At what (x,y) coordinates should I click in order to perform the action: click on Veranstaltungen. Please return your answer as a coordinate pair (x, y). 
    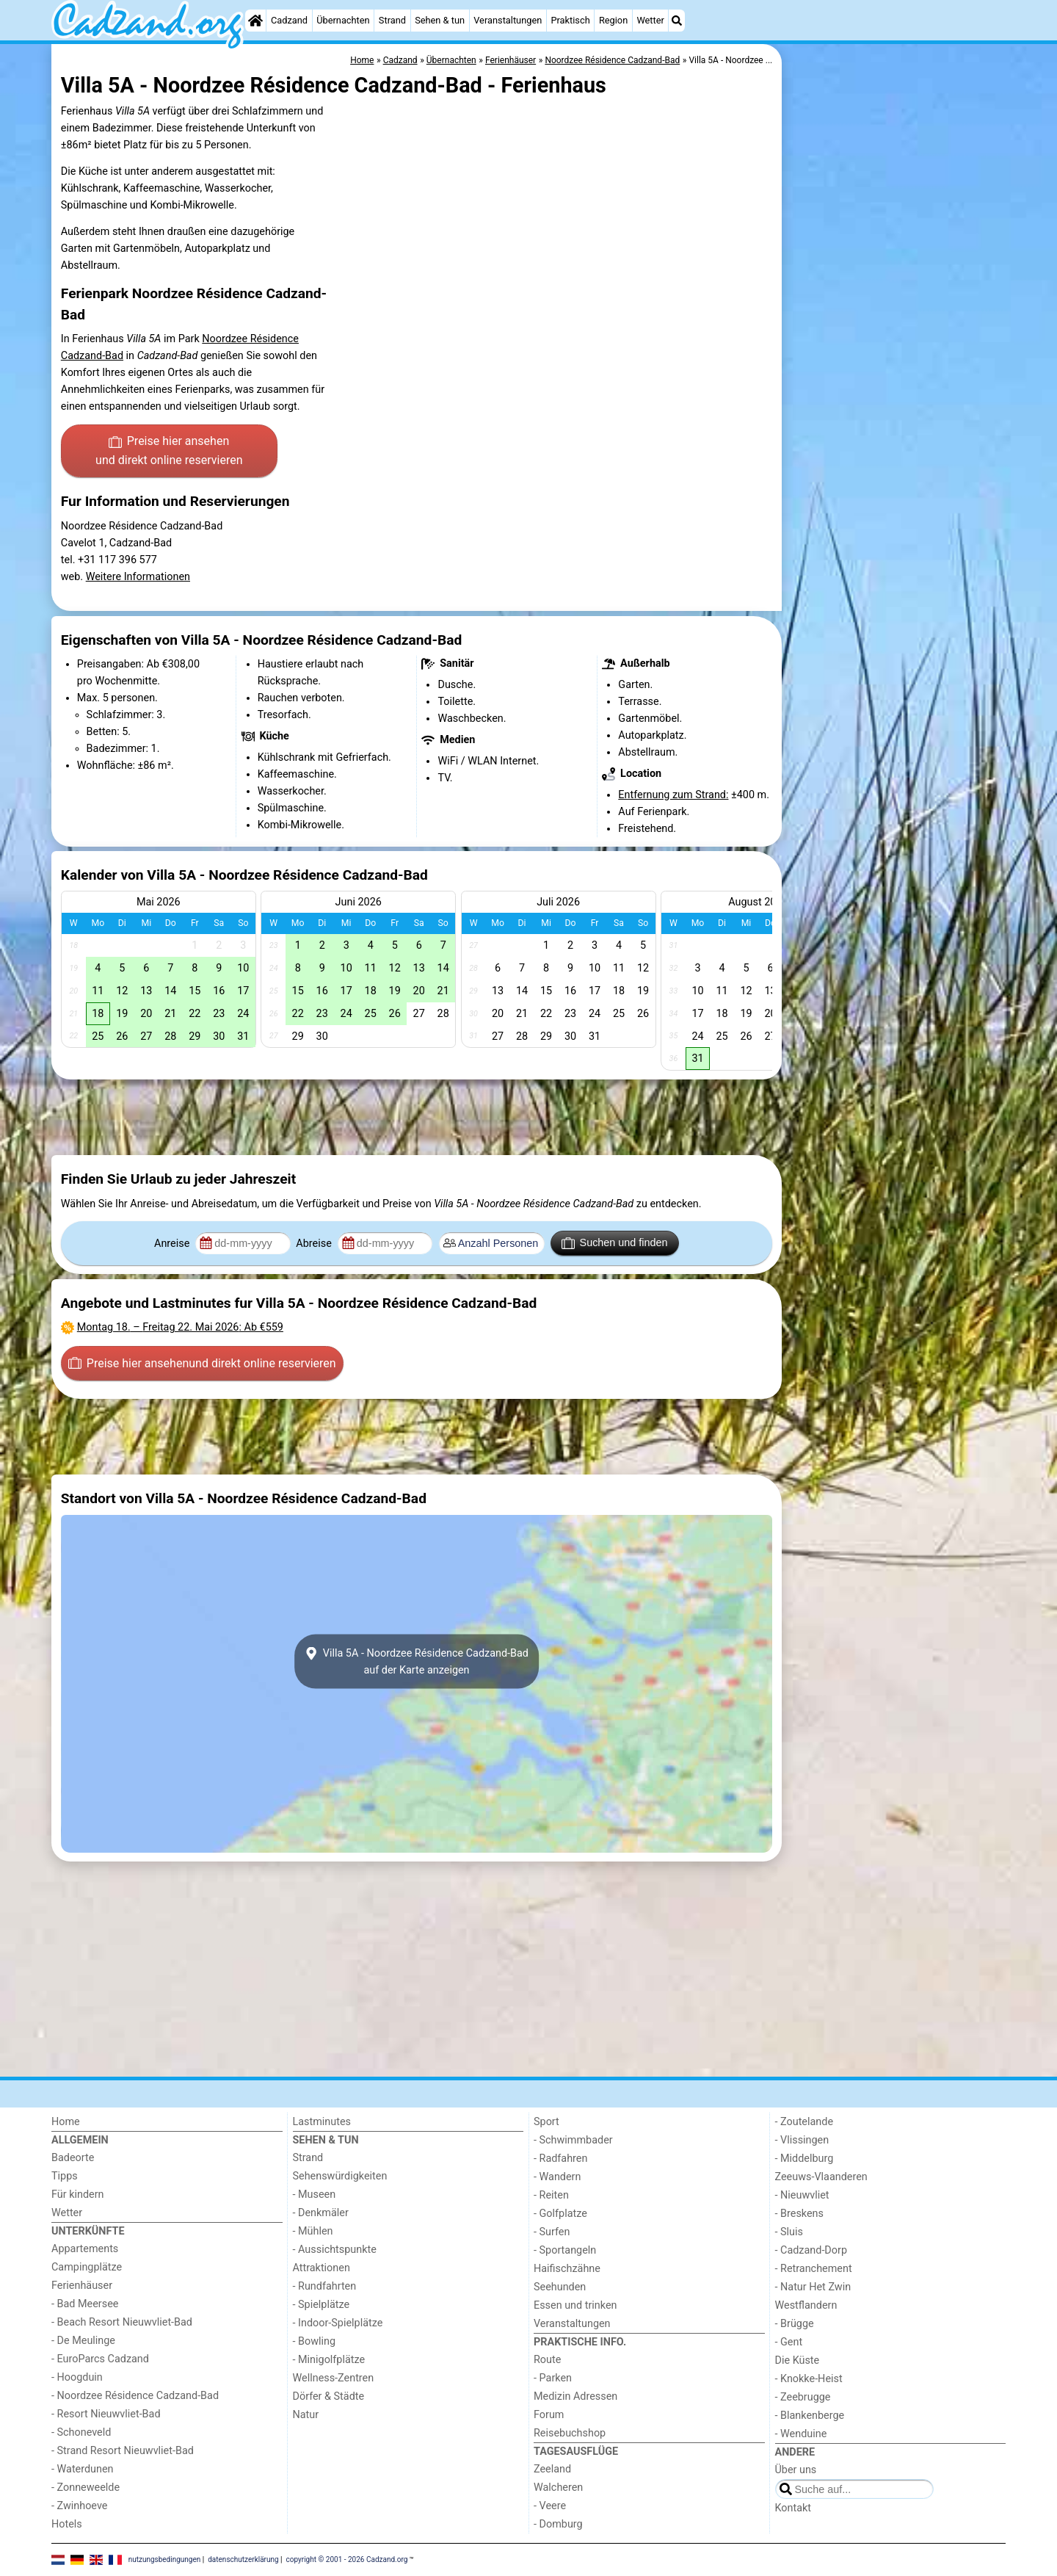
    Looking at the image, I should click on (507, 20).